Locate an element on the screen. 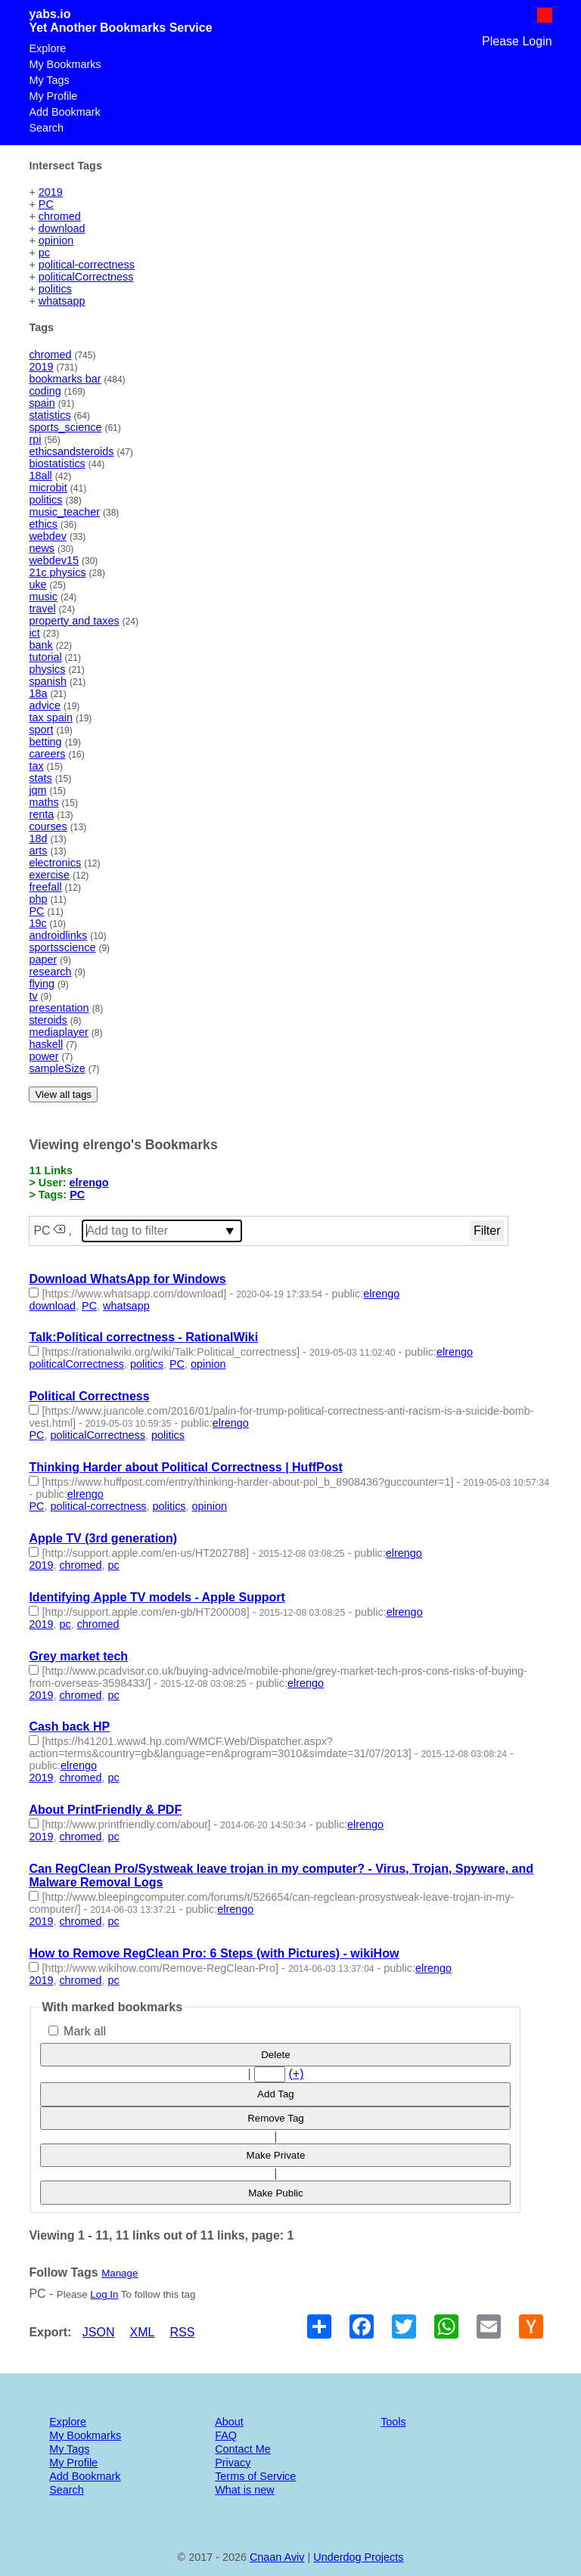 This screenshot has height=2576, width=581. webdev15 is located at coordinates (54, 560).